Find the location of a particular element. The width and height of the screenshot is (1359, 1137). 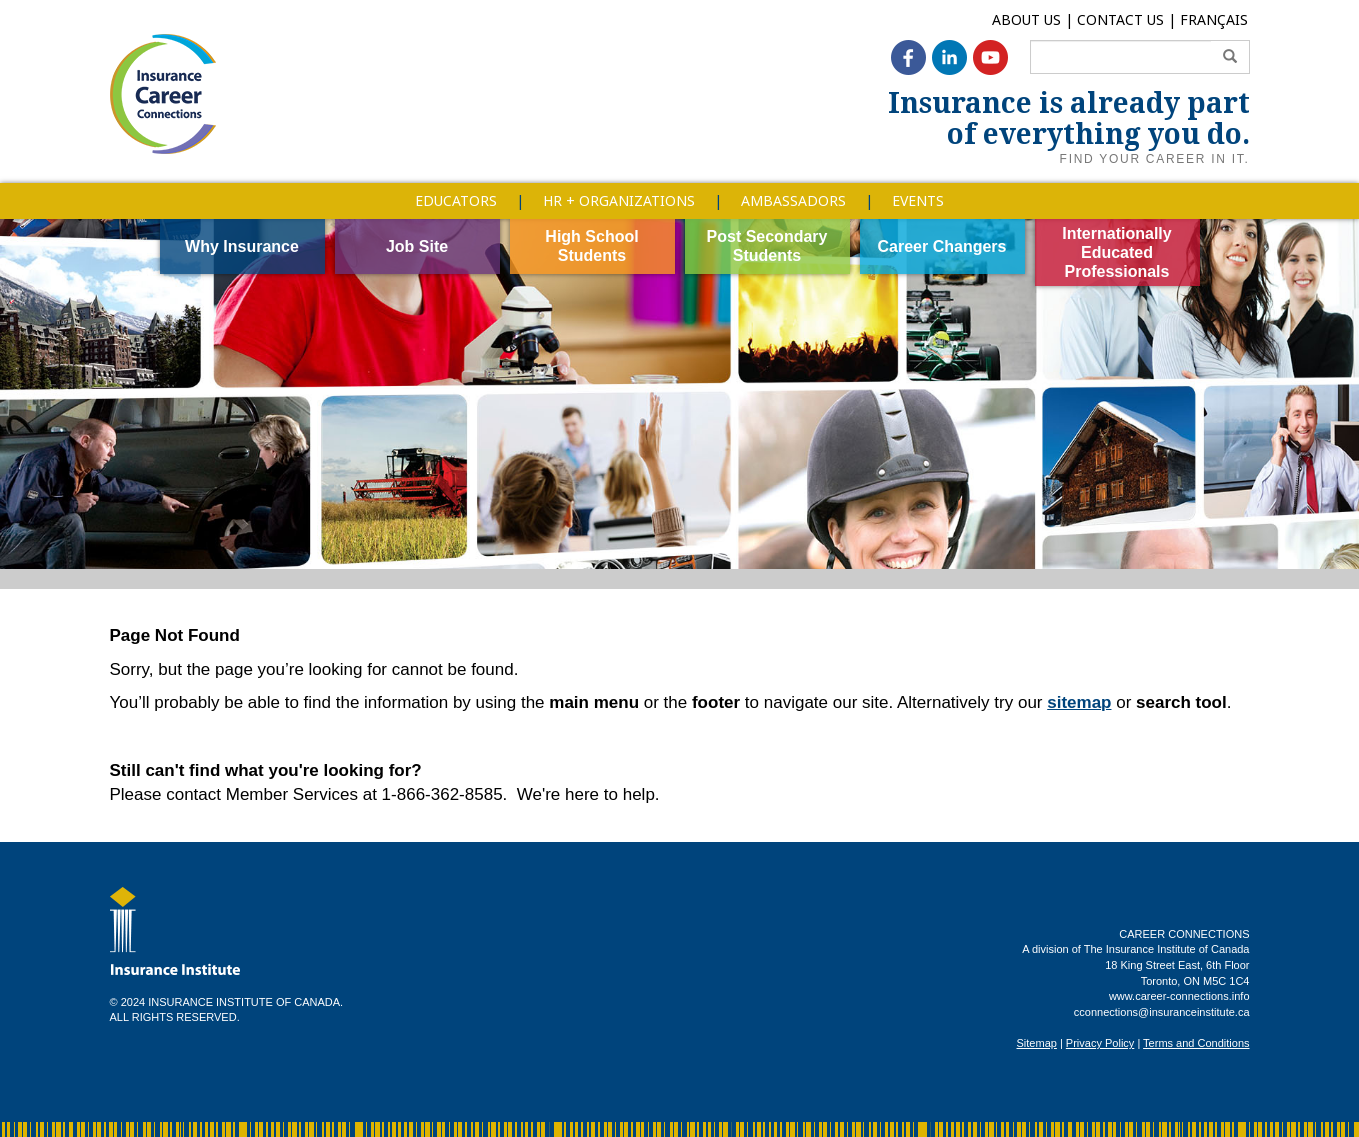

Career Changers is located at coordinates (942, 246).